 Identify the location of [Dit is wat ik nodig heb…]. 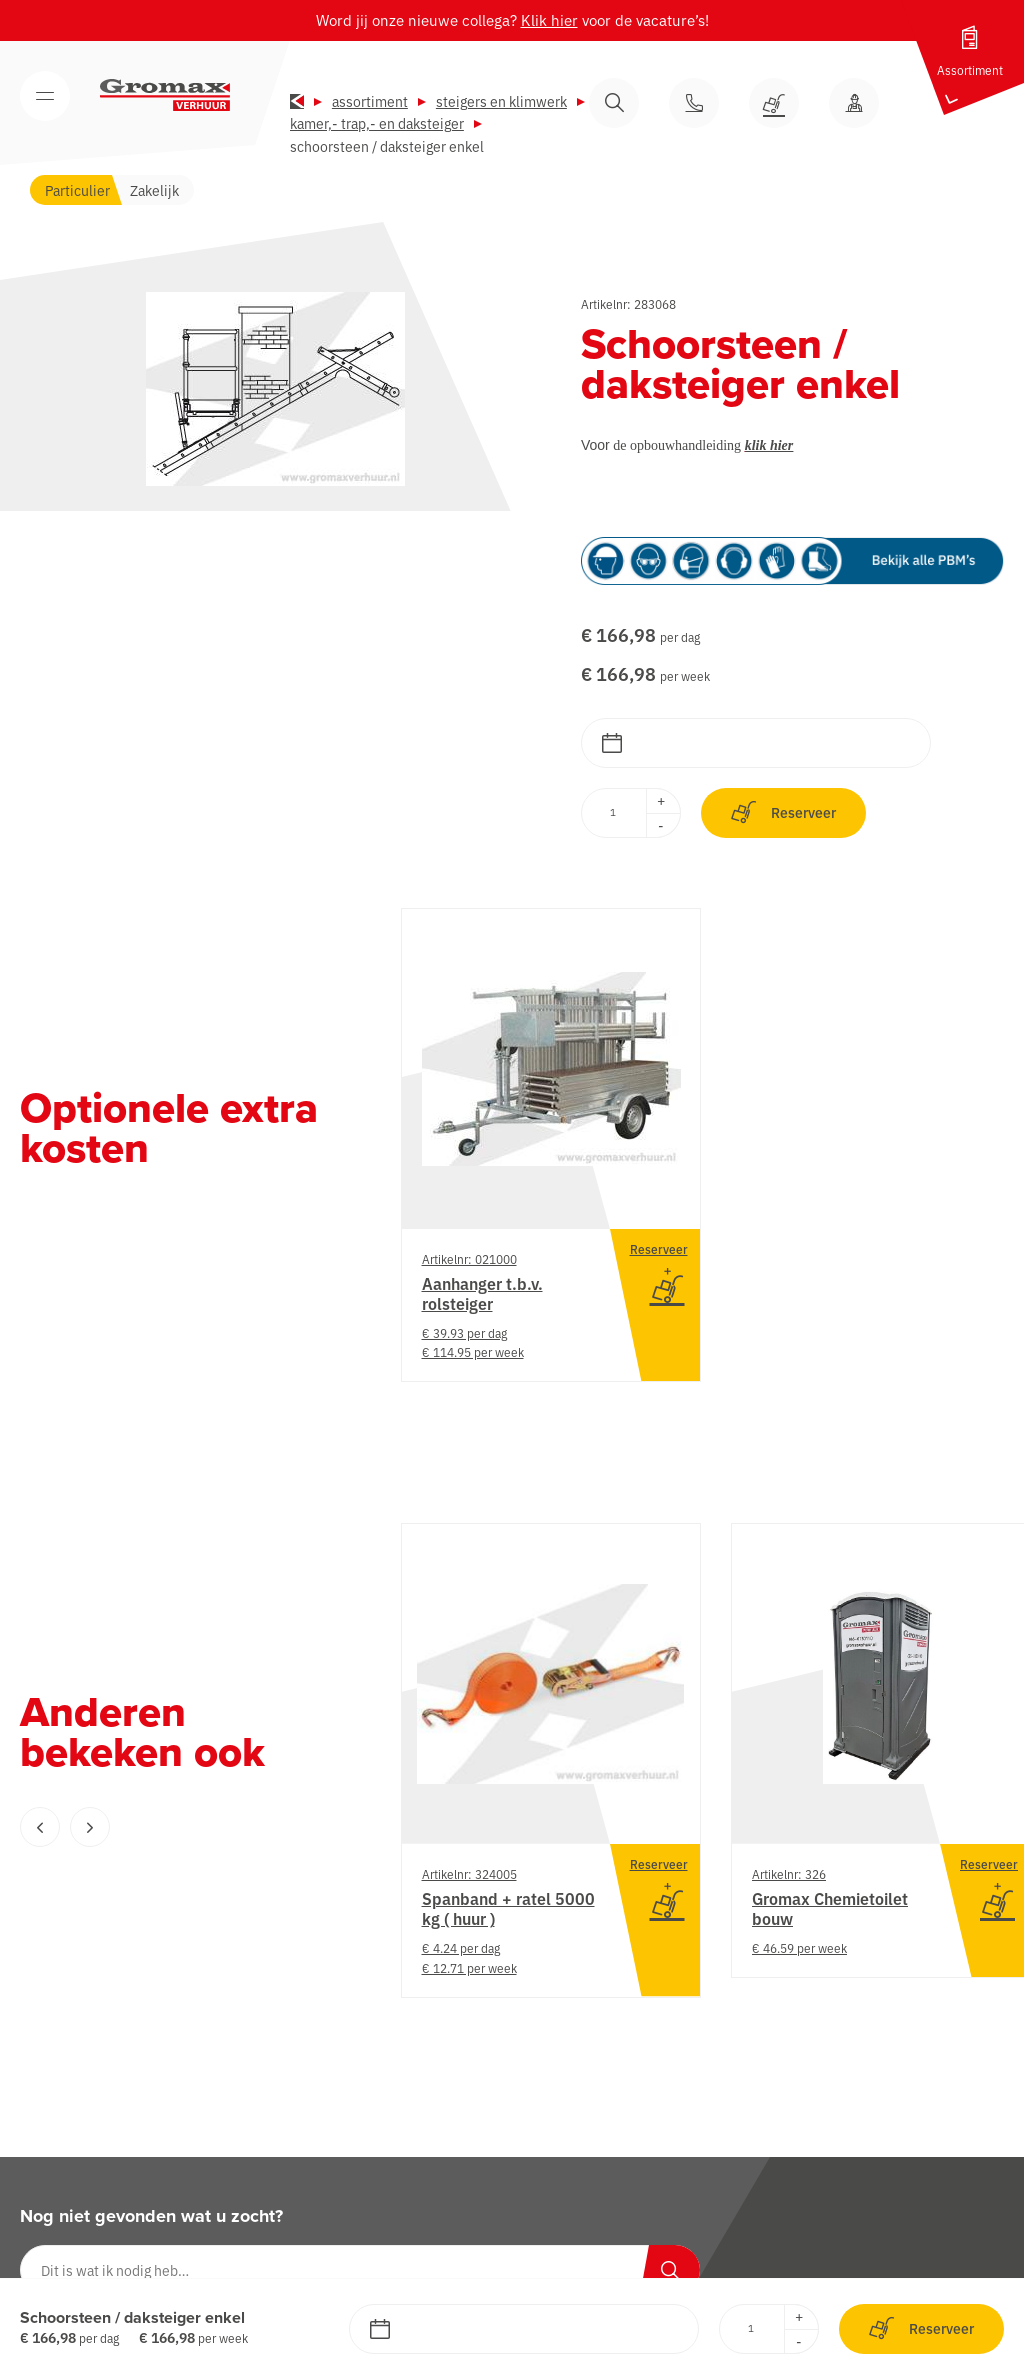
(360, 2270).